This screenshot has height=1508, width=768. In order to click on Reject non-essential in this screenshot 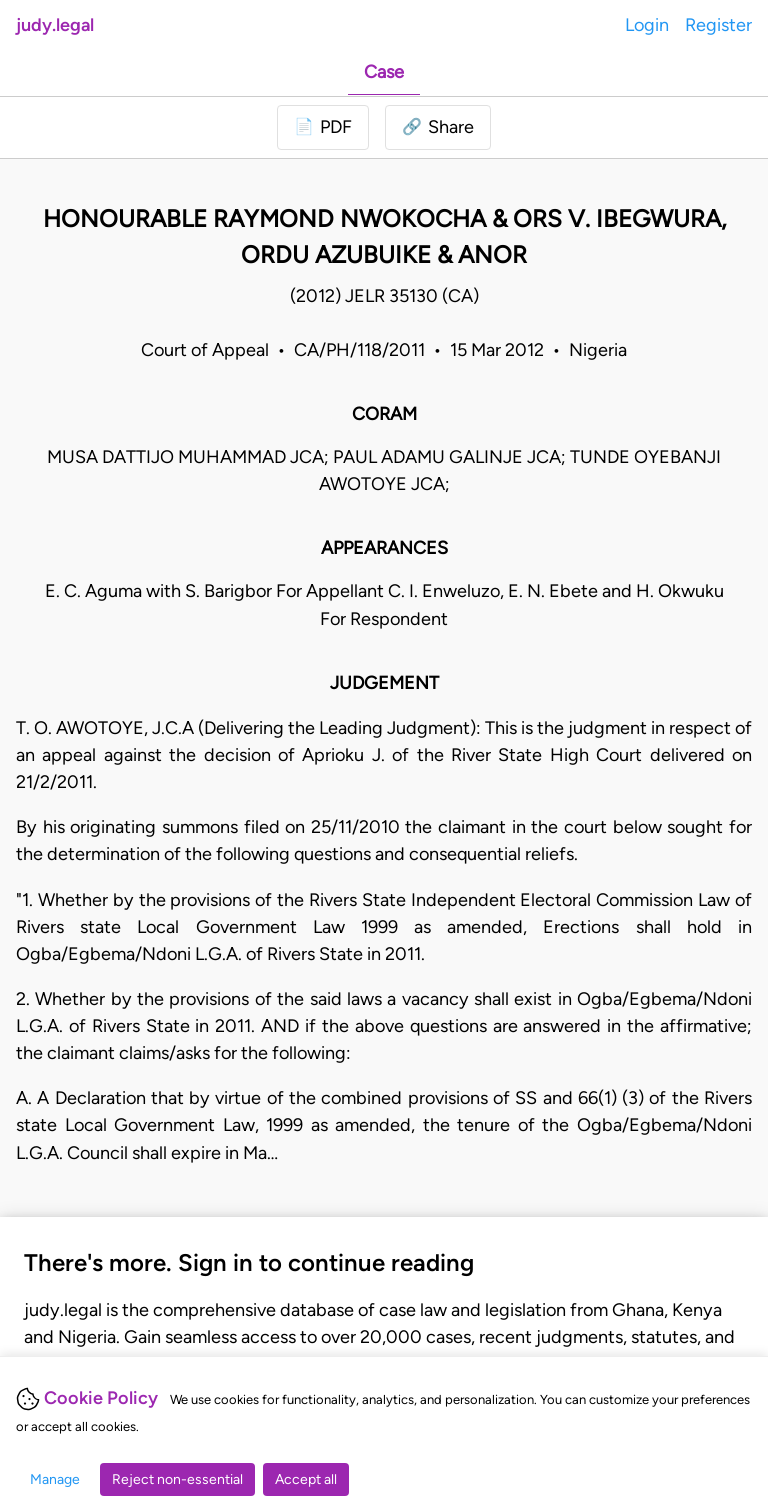, I will do `click(177, 1479)`.